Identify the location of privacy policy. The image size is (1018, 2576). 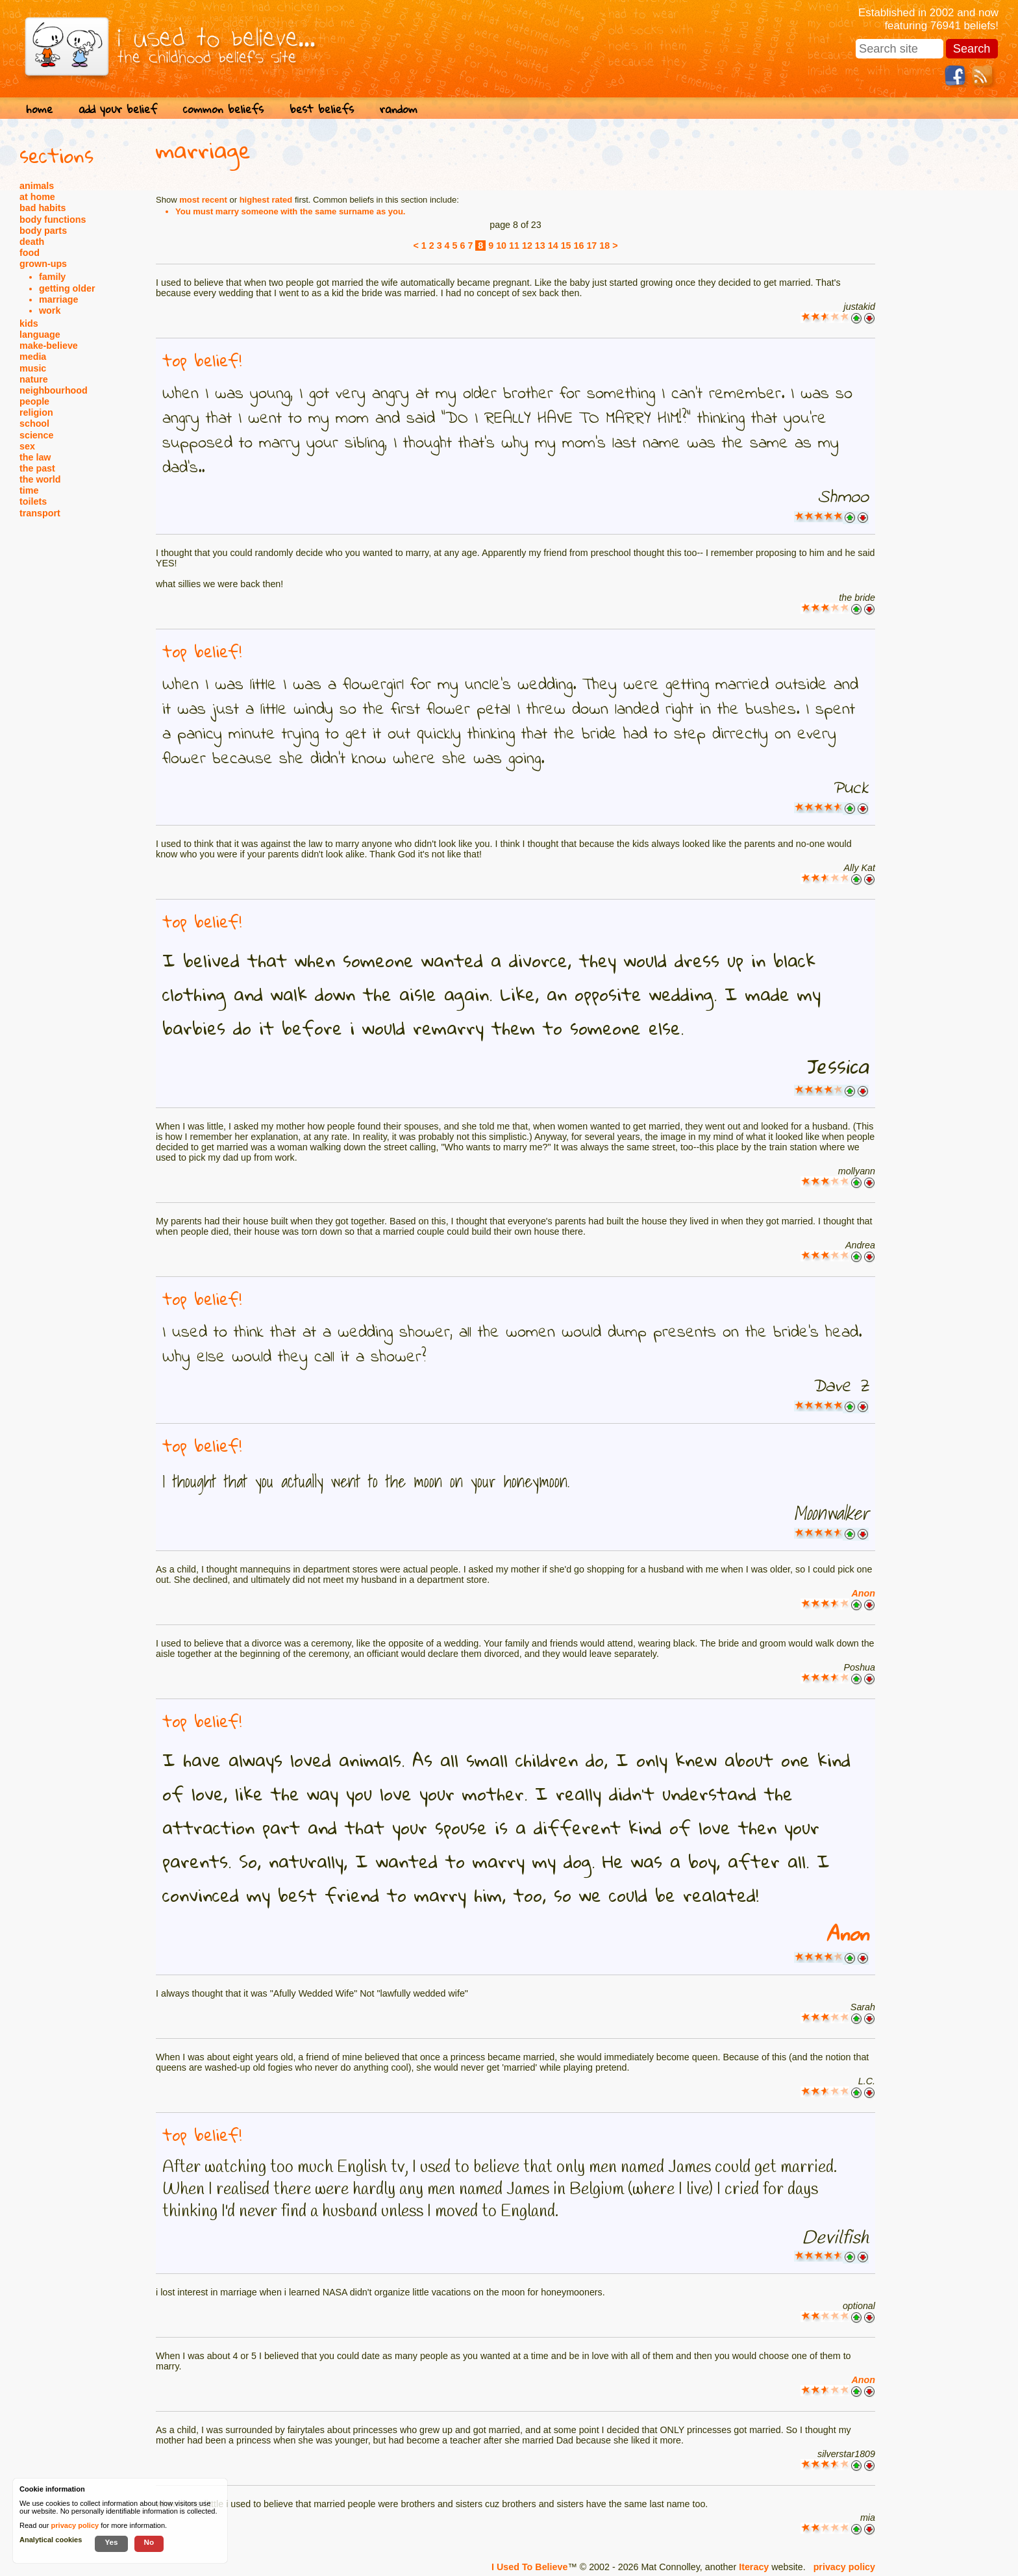
(844, 2567).